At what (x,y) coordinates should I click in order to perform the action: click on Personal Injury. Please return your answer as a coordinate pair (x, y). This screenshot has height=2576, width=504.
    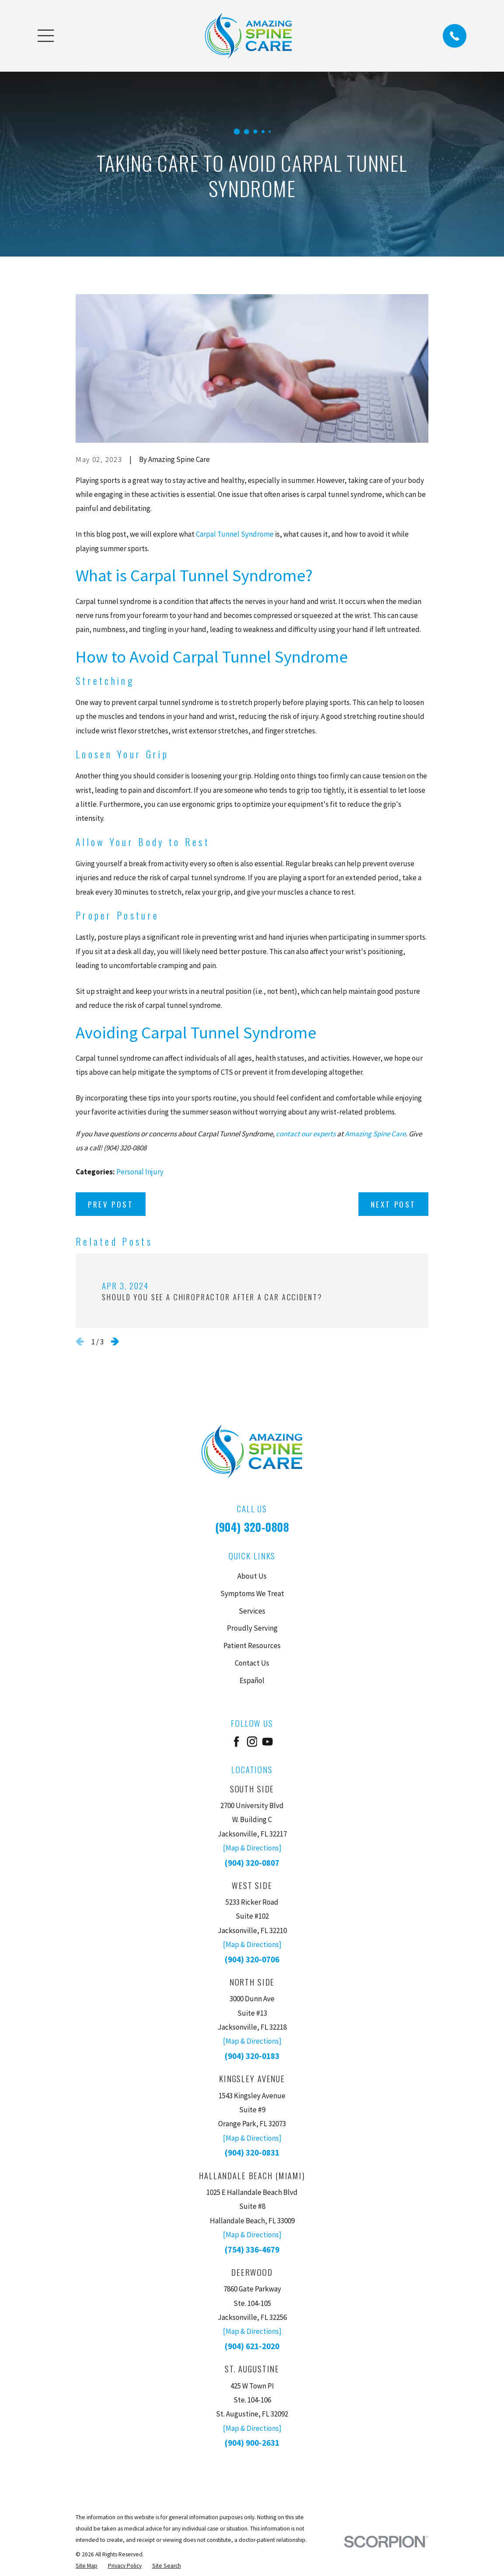
    Looking at the image, I should click on (139, 1172).